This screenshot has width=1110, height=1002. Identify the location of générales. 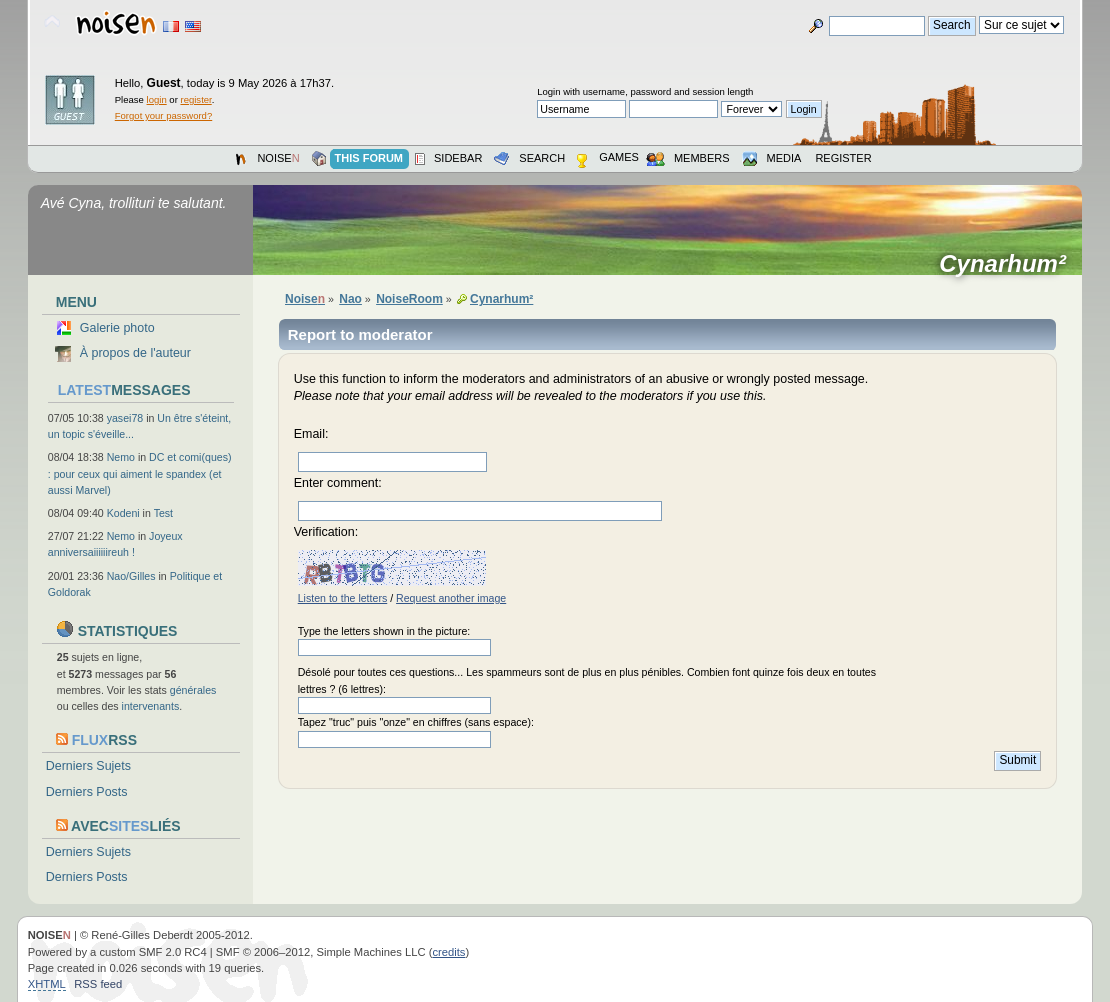
(193, 690).